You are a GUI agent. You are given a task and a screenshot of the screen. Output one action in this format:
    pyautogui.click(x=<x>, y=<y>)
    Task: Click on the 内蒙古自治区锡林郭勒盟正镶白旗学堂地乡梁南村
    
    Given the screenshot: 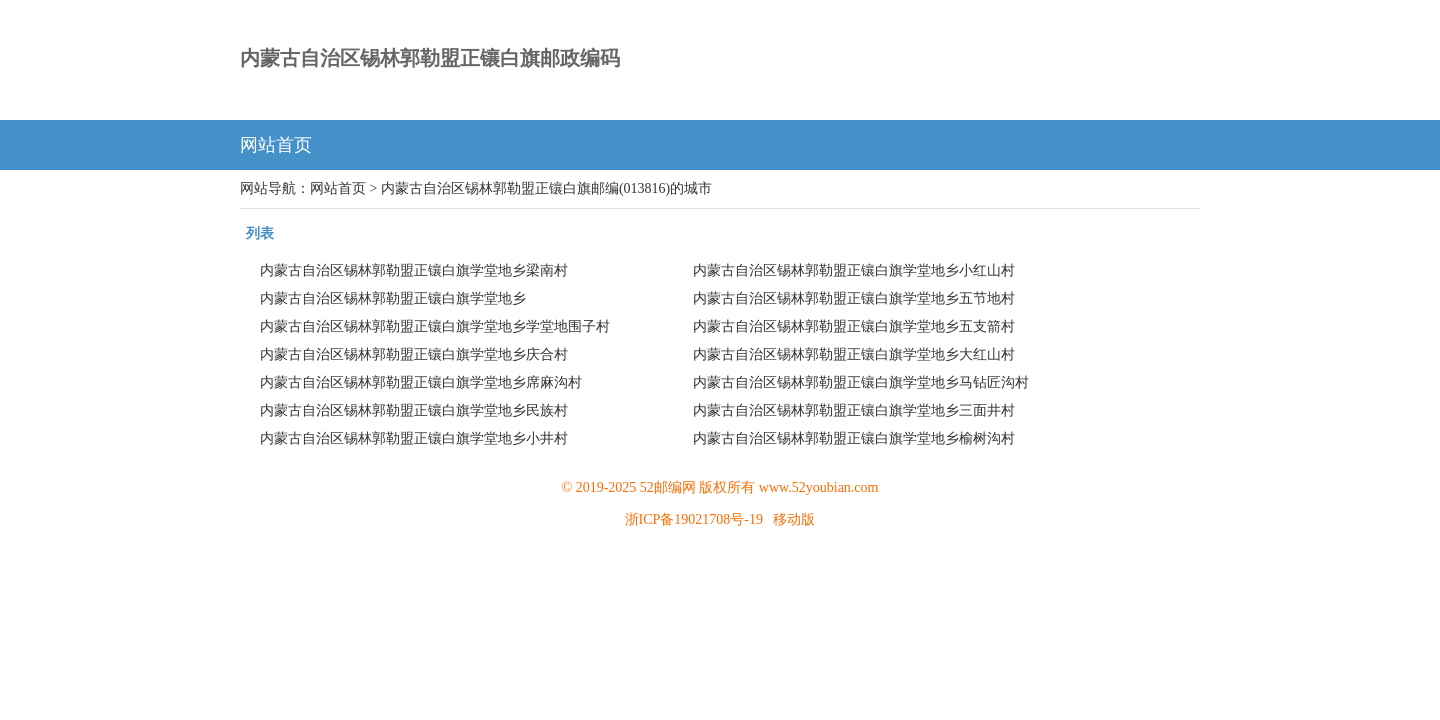 What is the action you would take?
    pyautogui.click(x=414, y=270)
    